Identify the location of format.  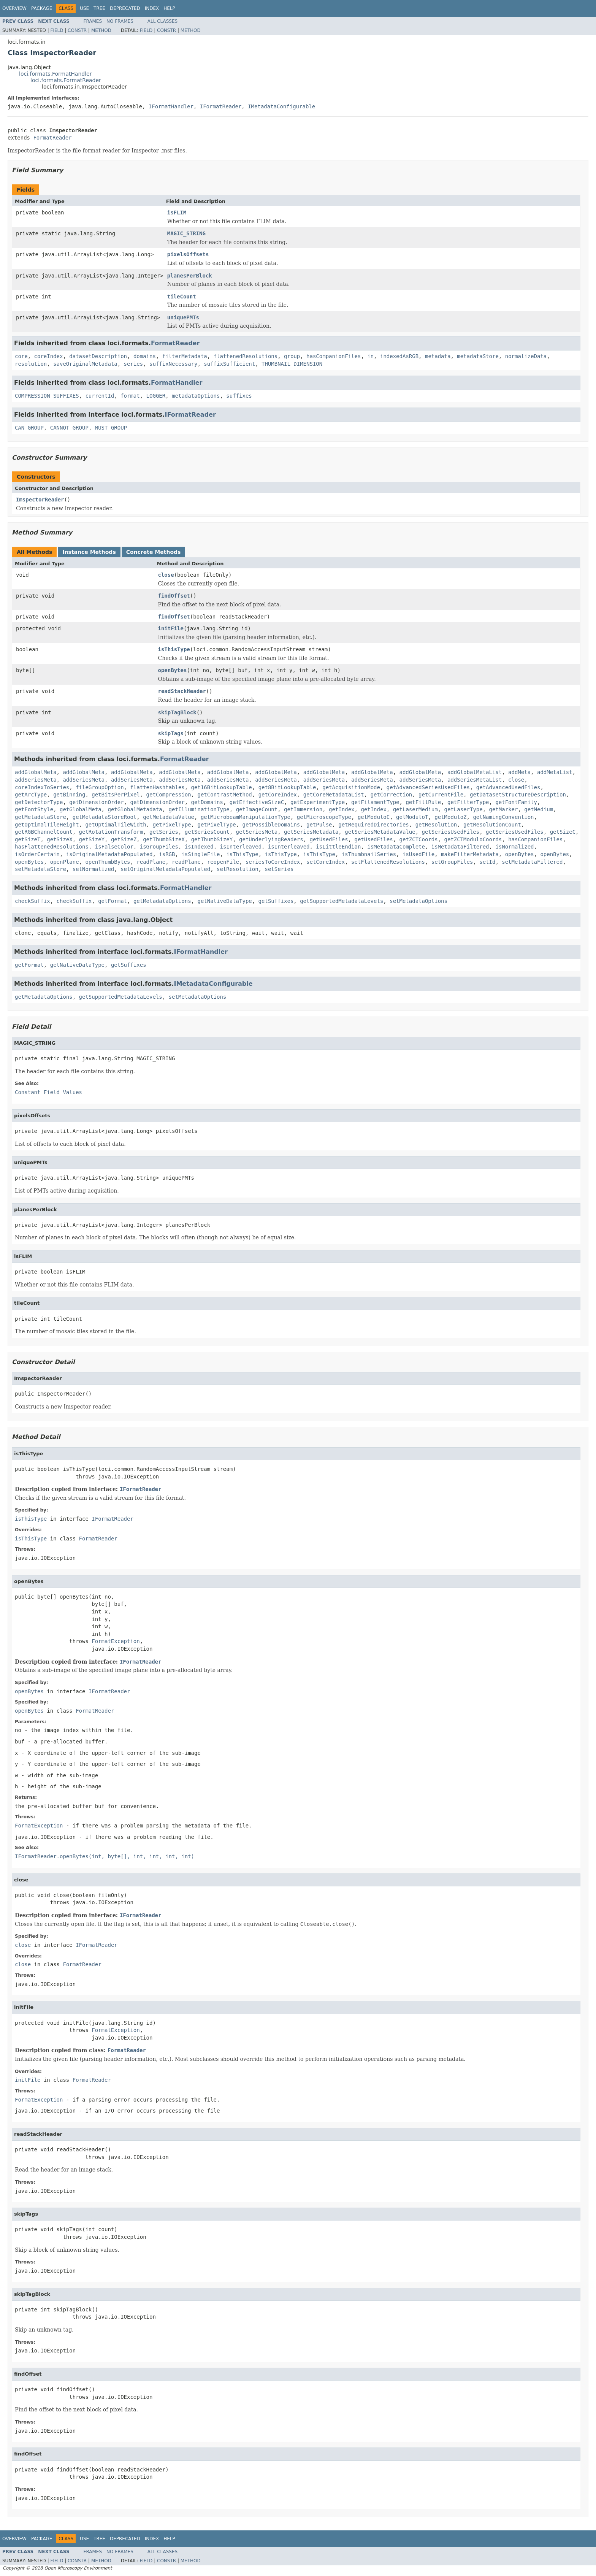
(130, 396).